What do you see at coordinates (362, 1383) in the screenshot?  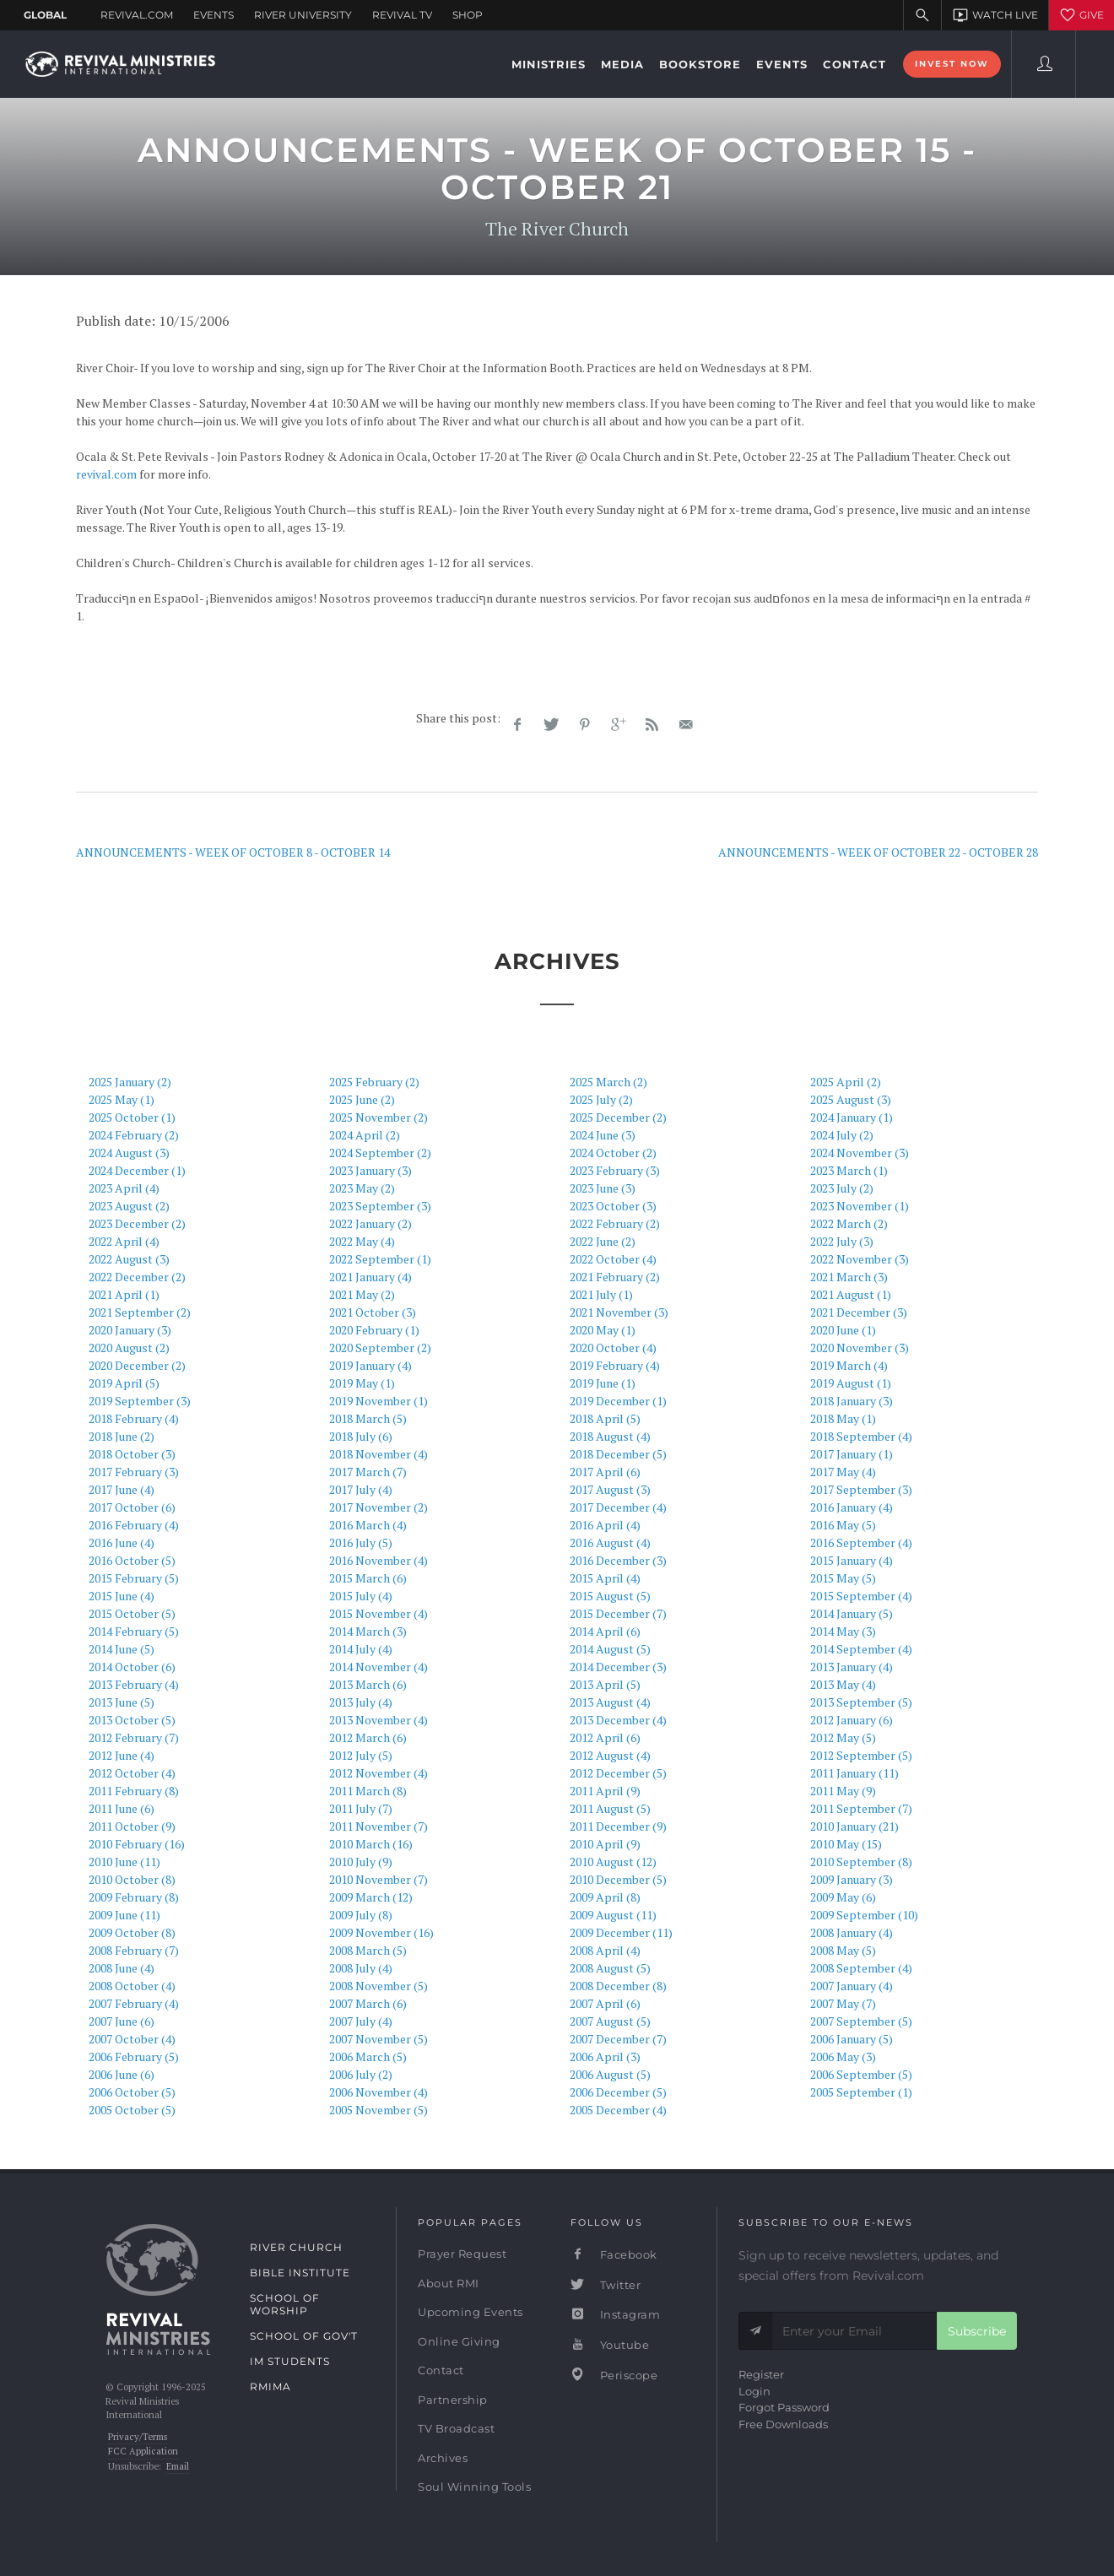 I see `2019 May (1)` at bounding box center [362, 1383].